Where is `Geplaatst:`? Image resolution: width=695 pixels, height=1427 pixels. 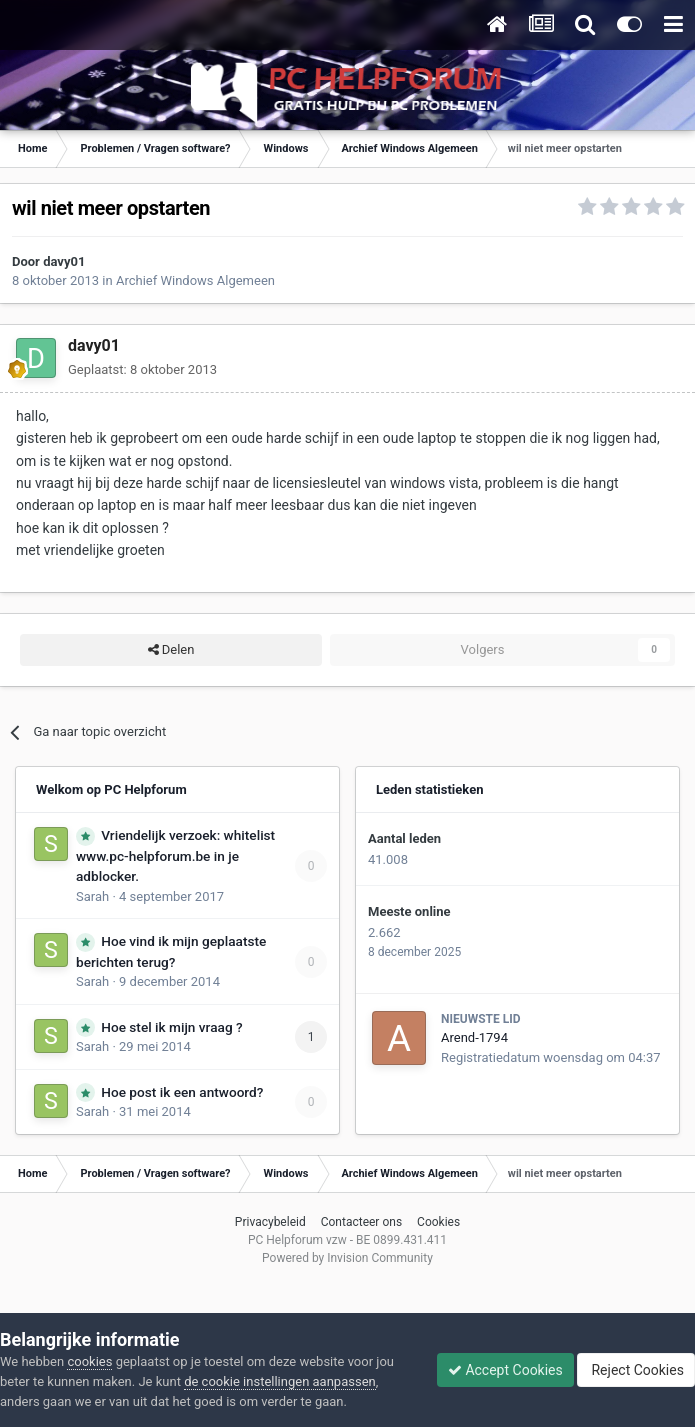 Geplaatst: is located at coordinates (142, 369).